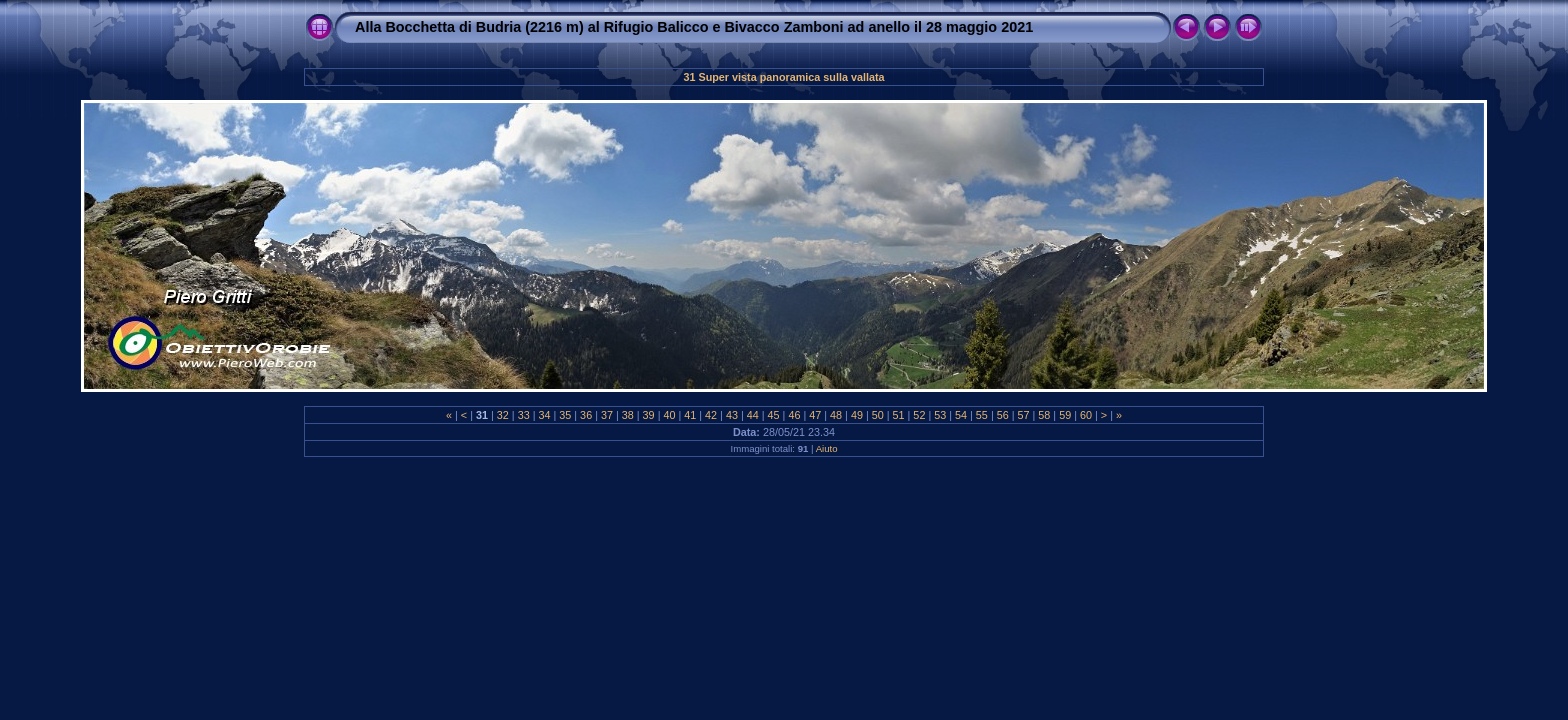 This screenshot has width=1568, height=720. Describe the element at coordinates (628, 415) in the screenshot. I see `38` at that location.